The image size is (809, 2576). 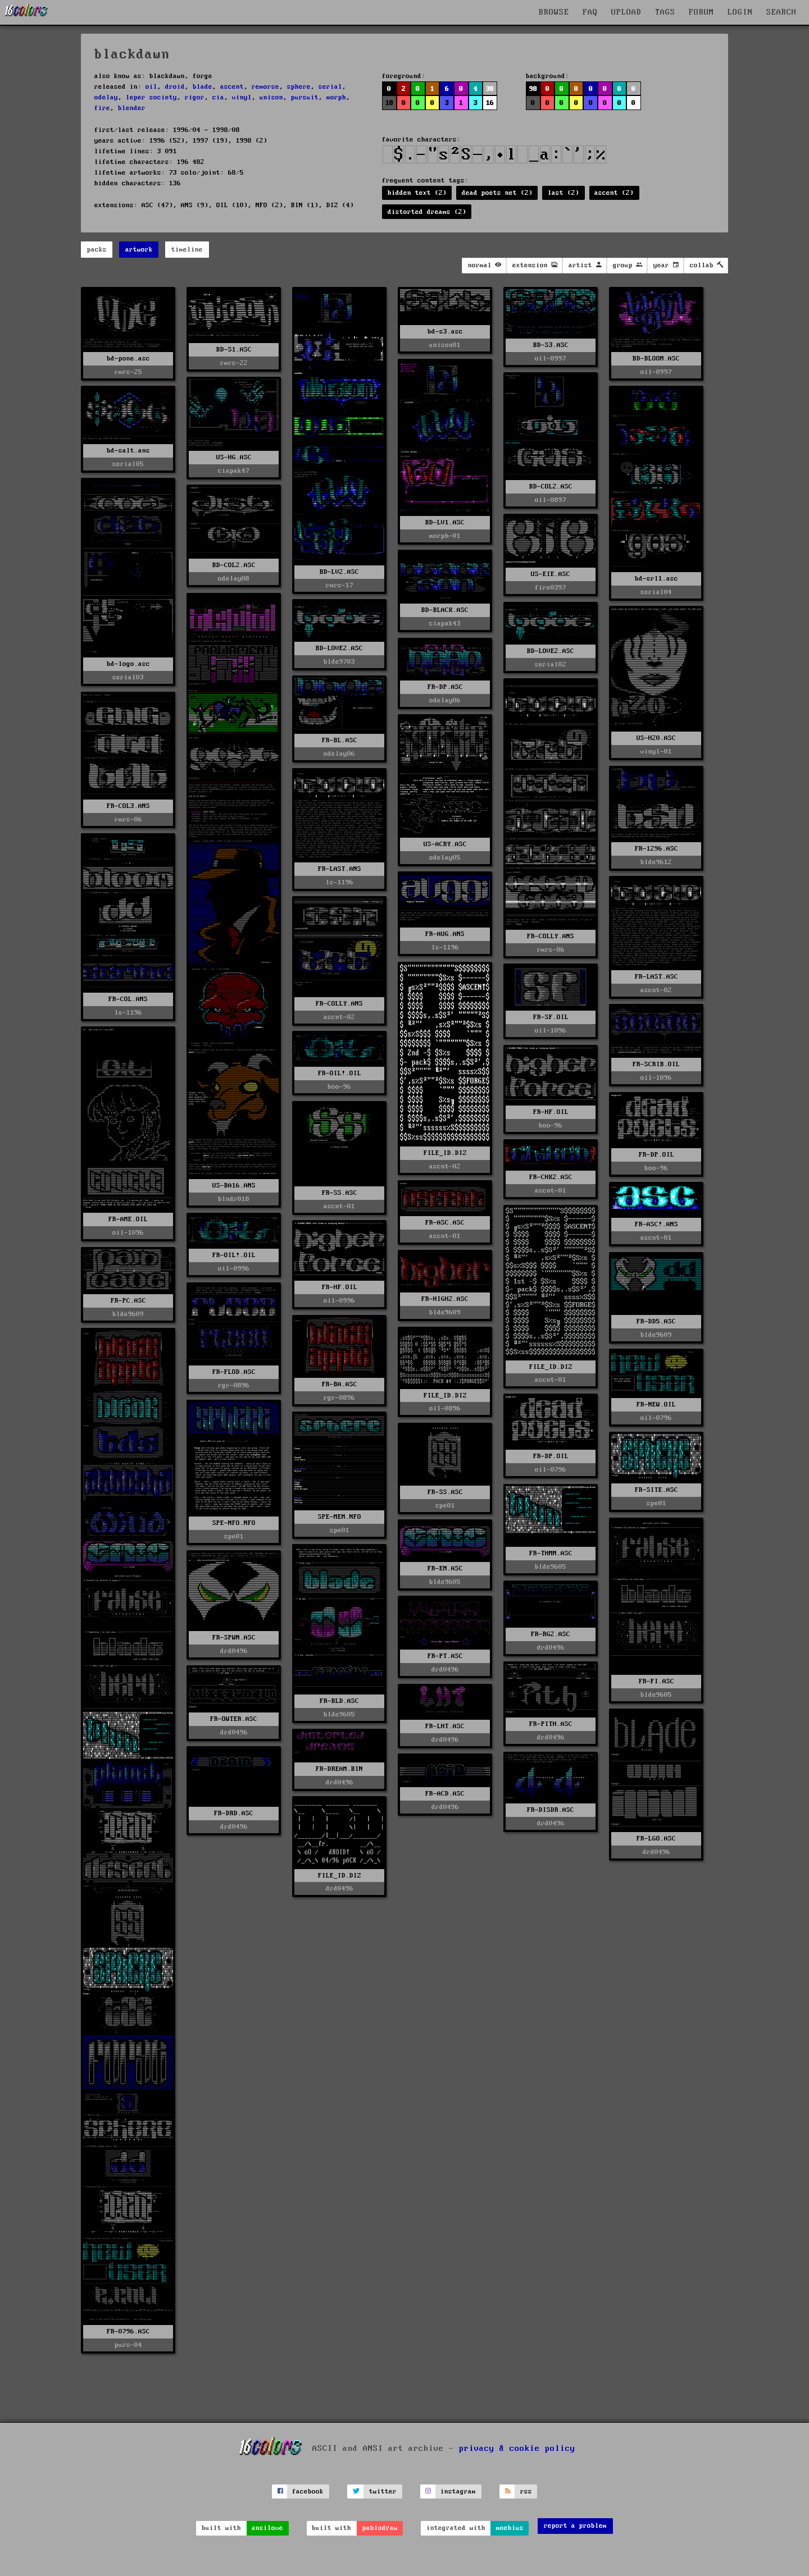 What do you see at coordinates (336, 97) in the screenshot?
I see `morph` at bounding box center [336, 97].